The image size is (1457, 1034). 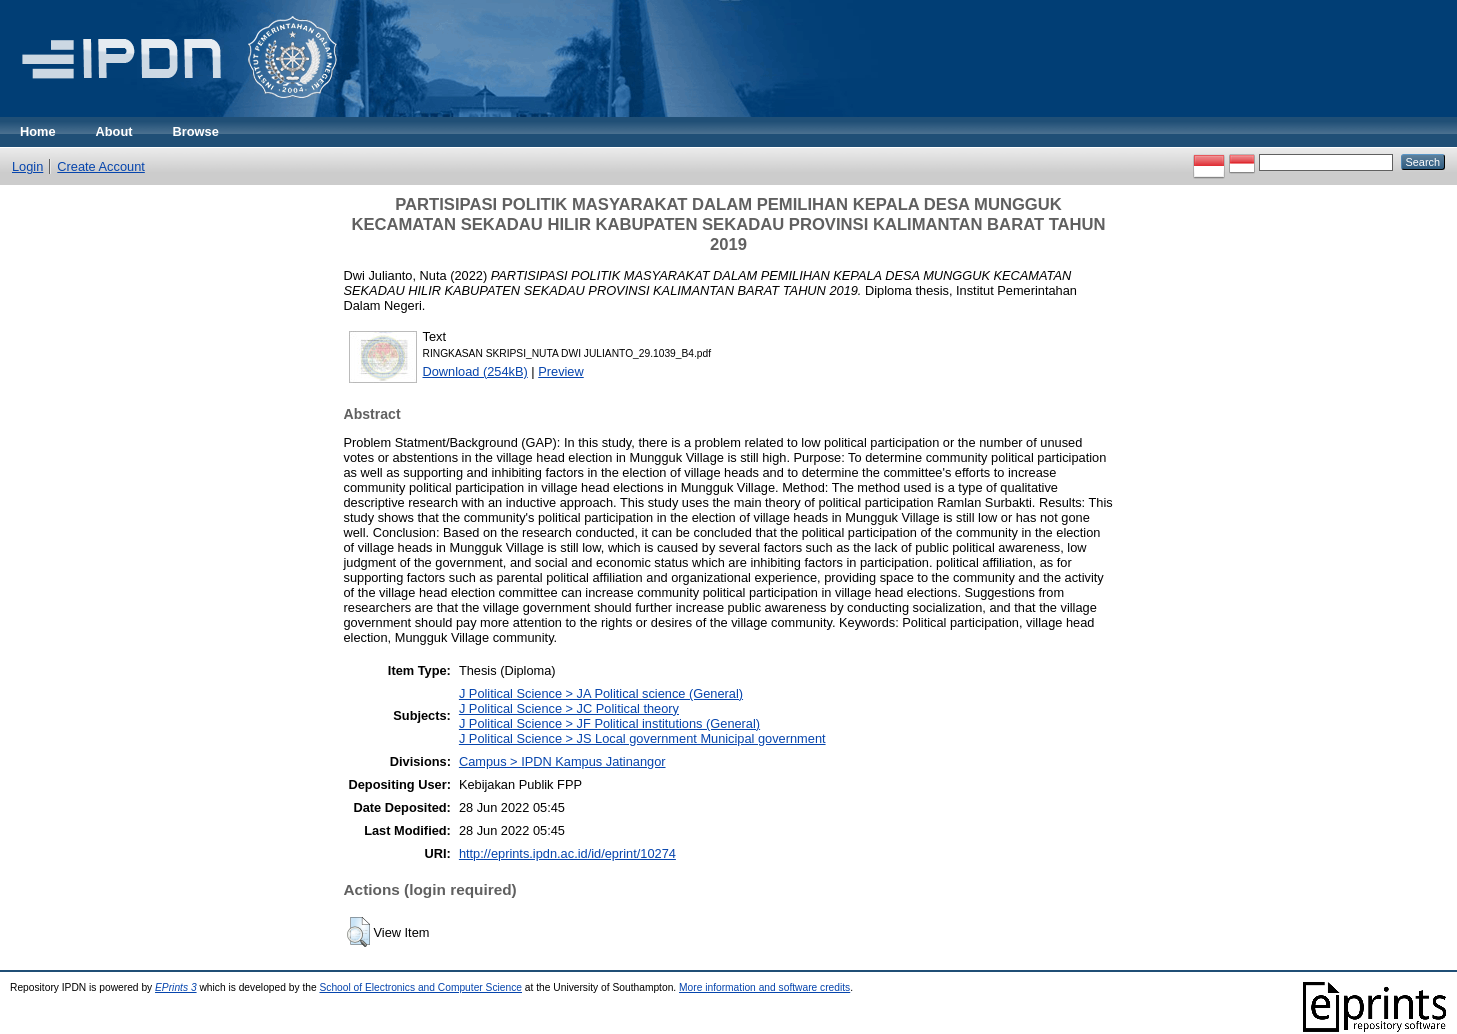 What do you see at coordinates (27, 166) in the screenshot?
I see `Login` at bounding box center [27, 166].